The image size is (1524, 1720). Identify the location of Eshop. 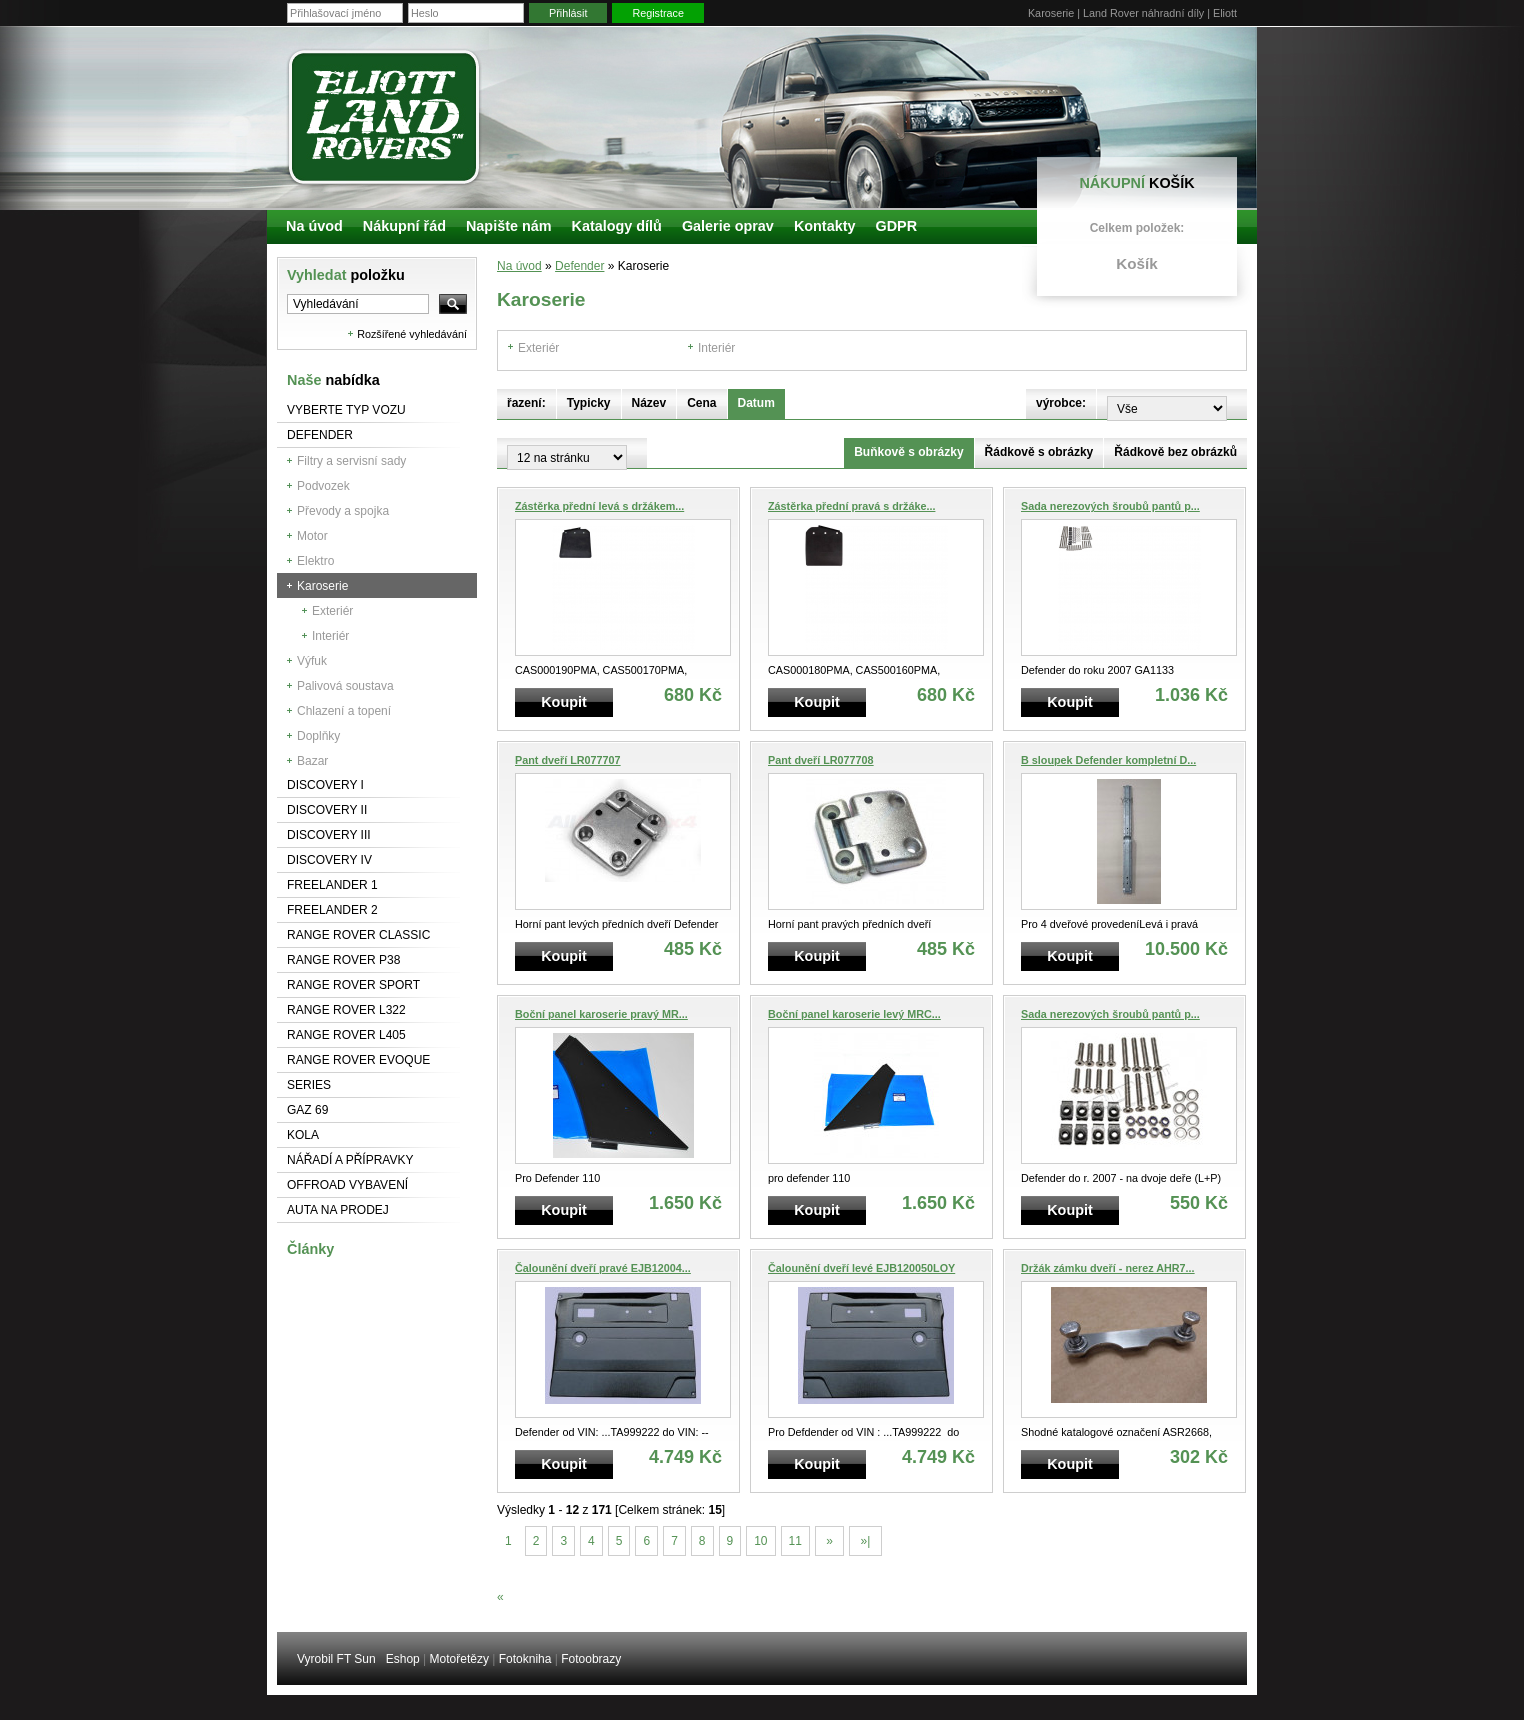
(403, 1659).